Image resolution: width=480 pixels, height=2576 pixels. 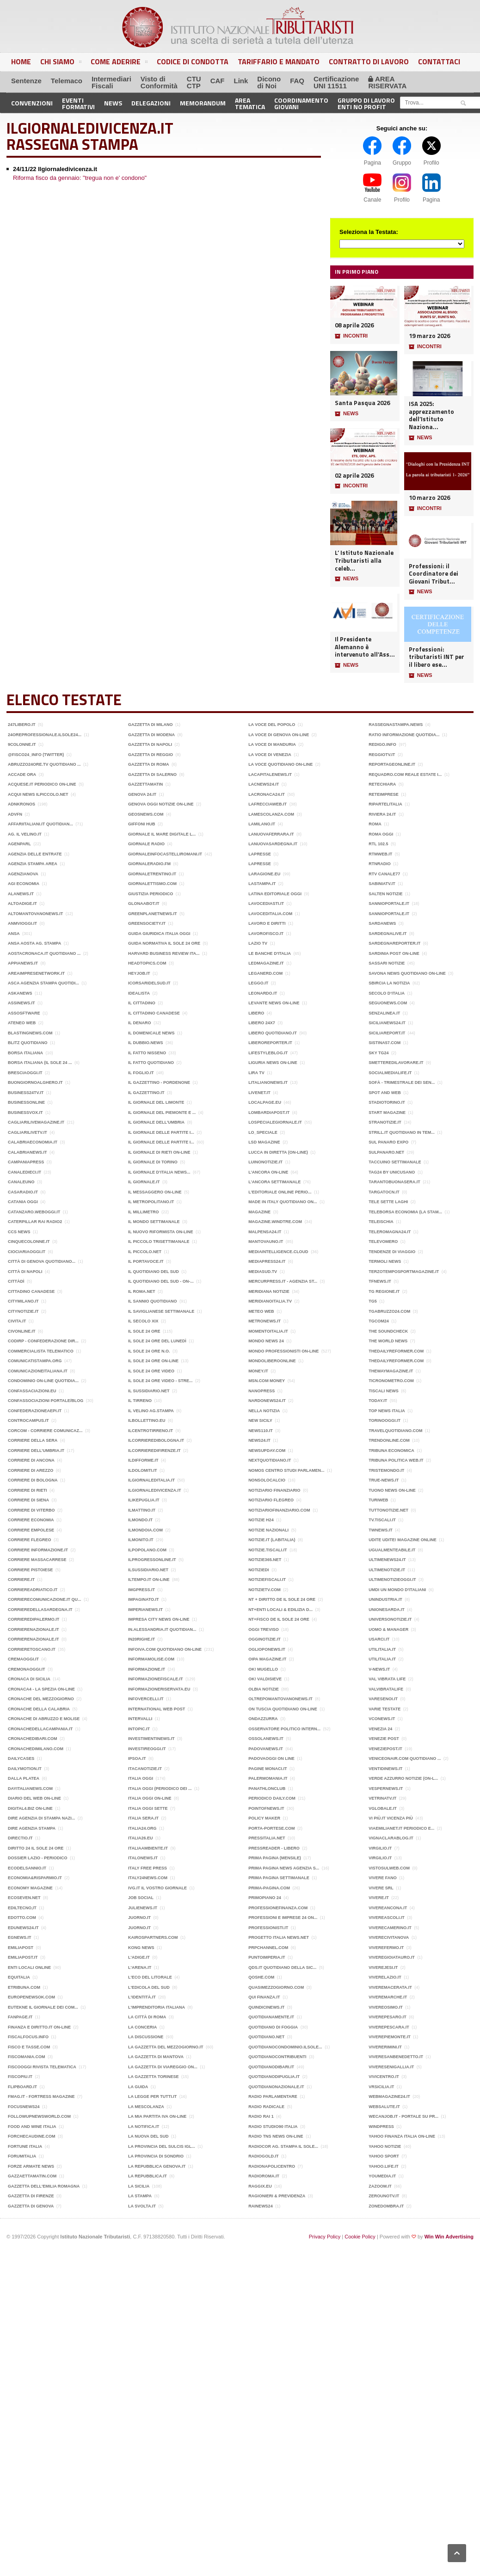 I want to click on Corriere di Bologna, so click(x=33, y=1480).